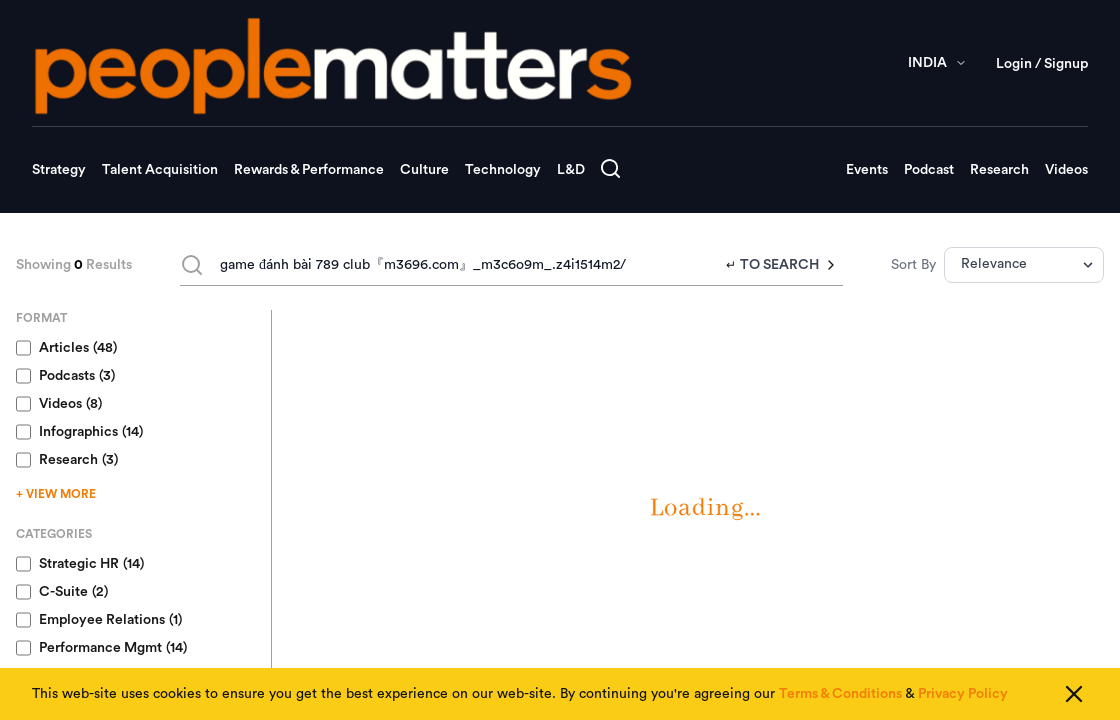 The height and width of the screenshot is (720, 1120). Describe the element at coordinates (424, 170) in the screenshot. I see `Culture` at that location.